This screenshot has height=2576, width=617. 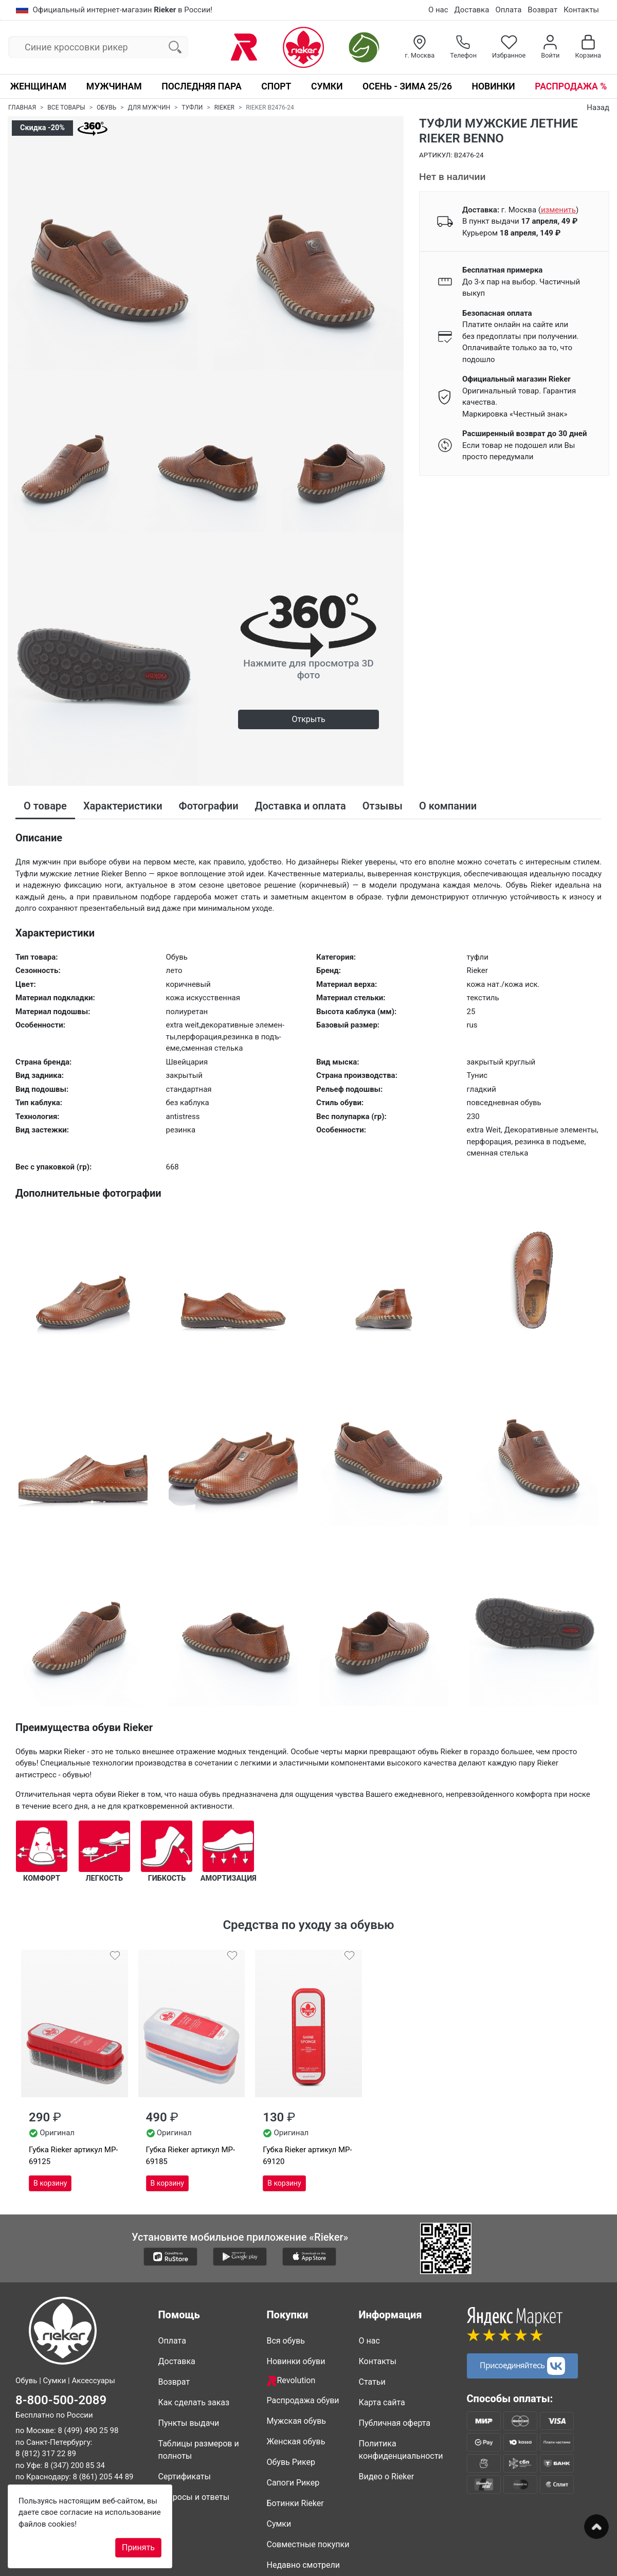 What do you see at coordinates (293, 2483) in the screenshot?
I see `Сапоги Рикер` at bounding box center [293, 2483].